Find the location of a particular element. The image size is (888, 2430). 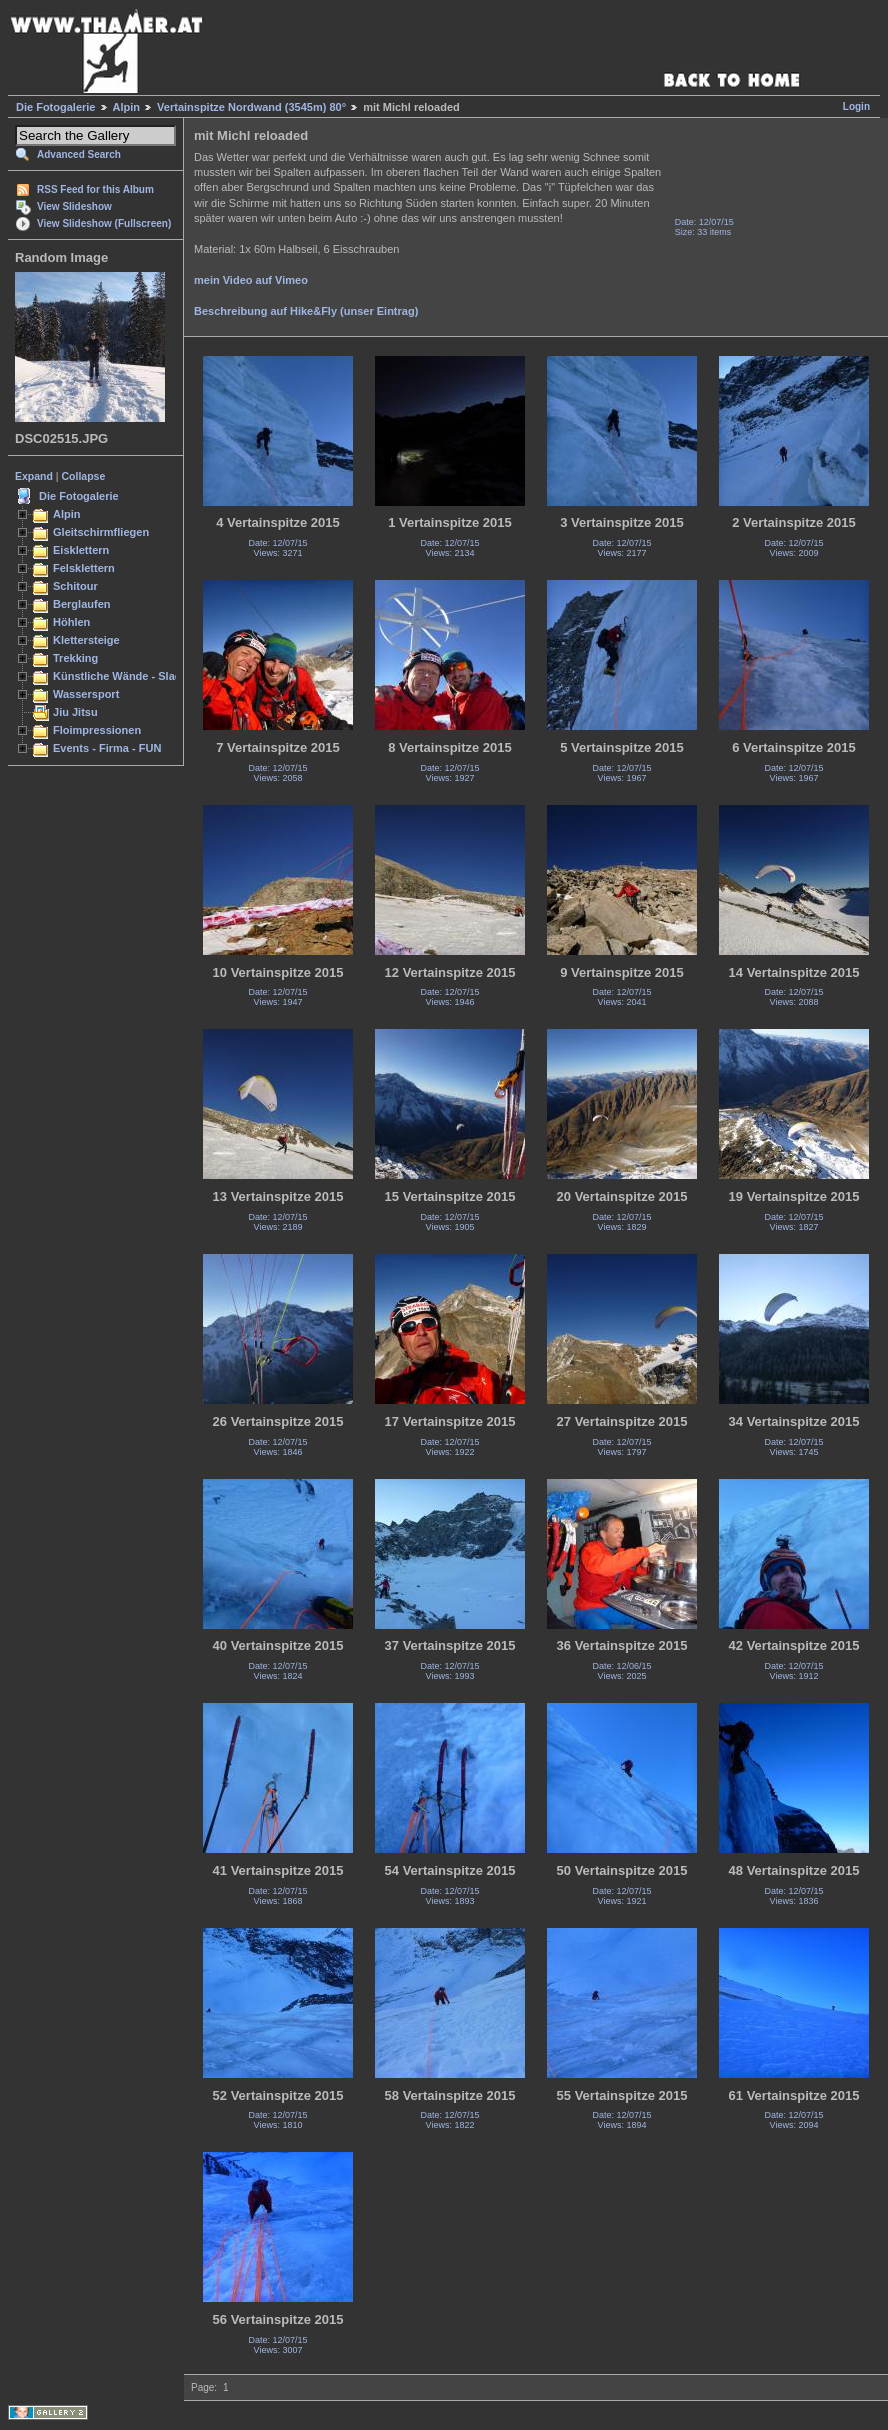

Eisklettern is located at coordinates (81, 550).